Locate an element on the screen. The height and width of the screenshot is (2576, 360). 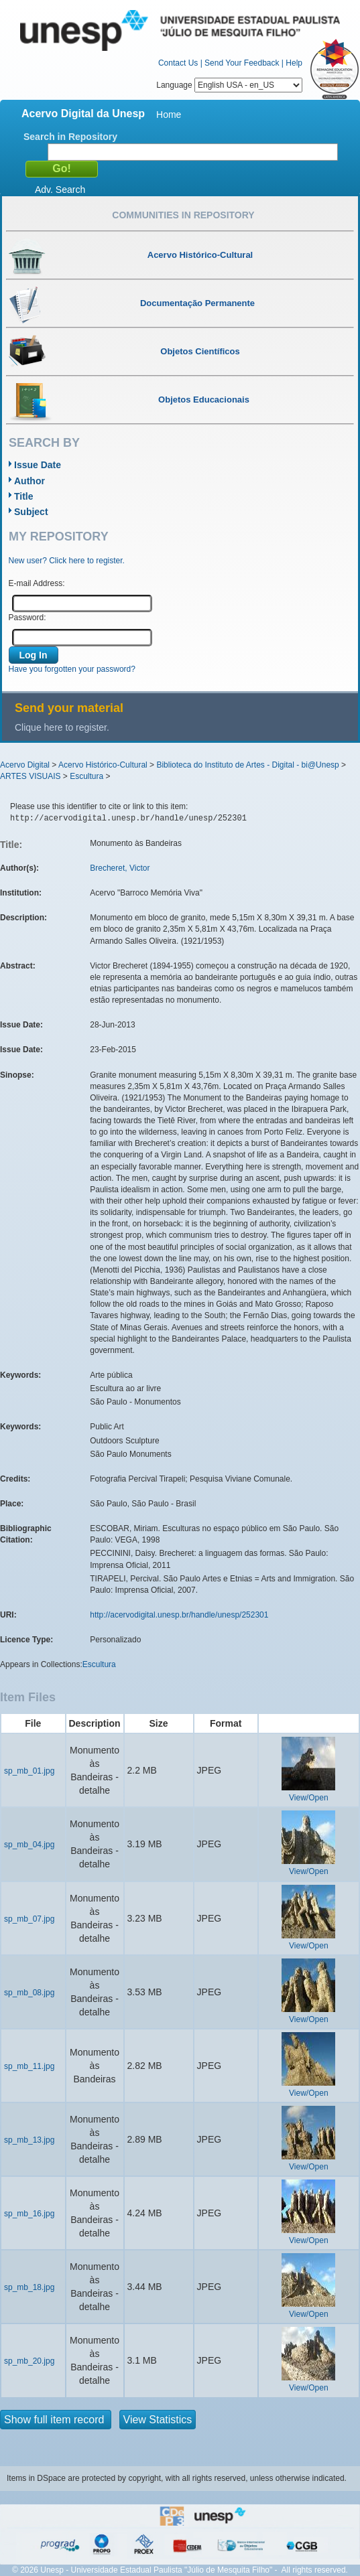
Send Your Feedback is located at coordinates (241, 63).